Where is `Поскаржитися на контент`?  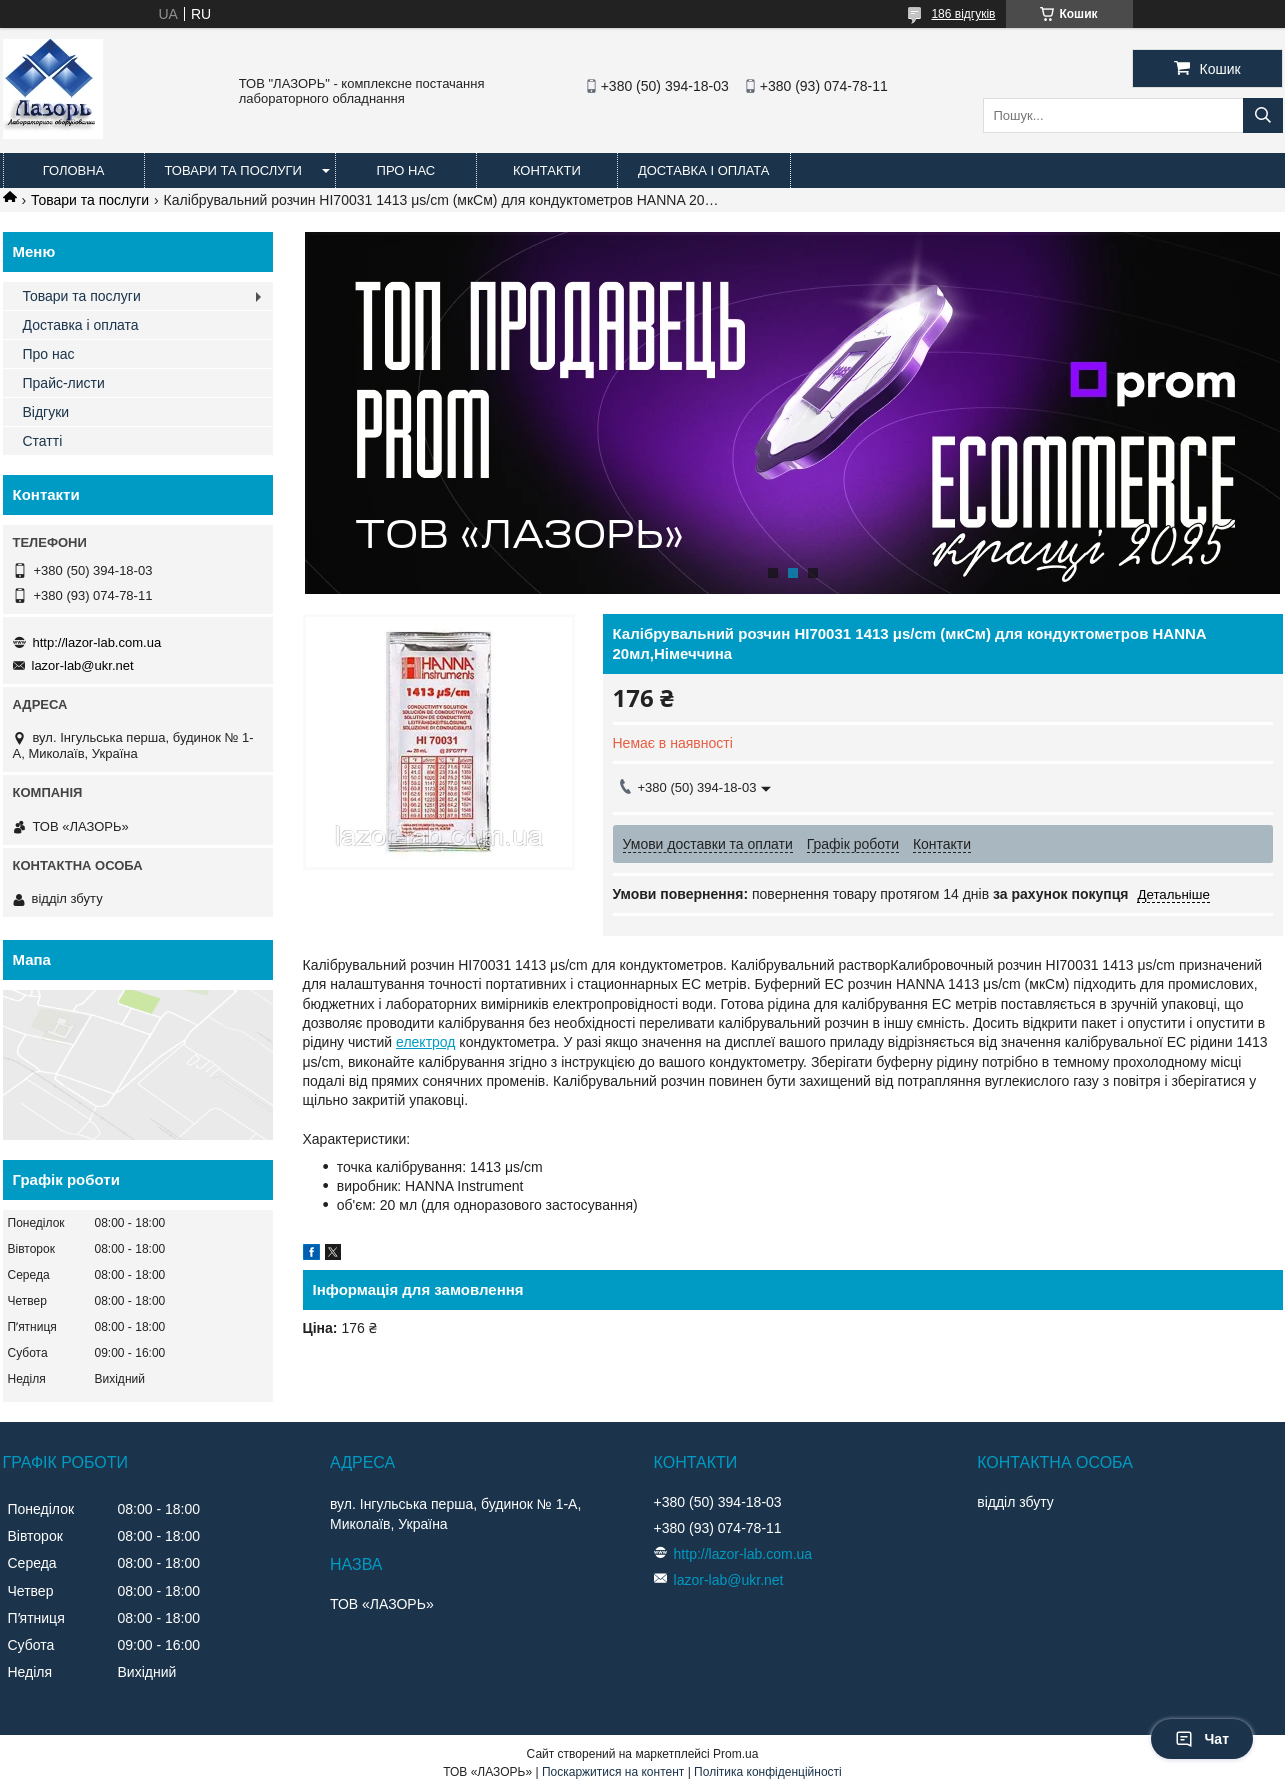 Поскаржитися на контент is located at coordinates (613, 1772).